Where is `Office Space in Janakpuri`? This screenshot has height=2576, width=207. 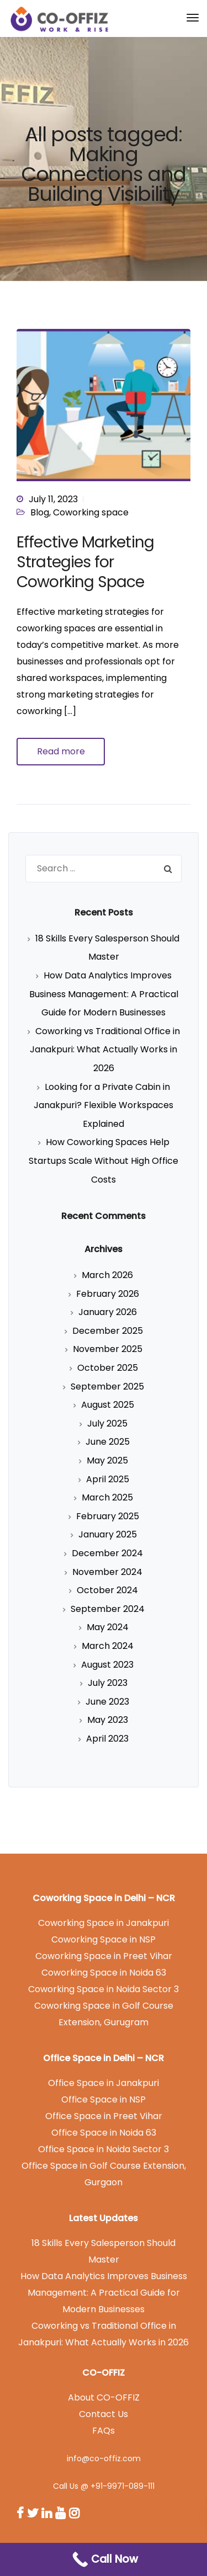 Office Space in Janakpuri is located at coordinates (103, 2083).